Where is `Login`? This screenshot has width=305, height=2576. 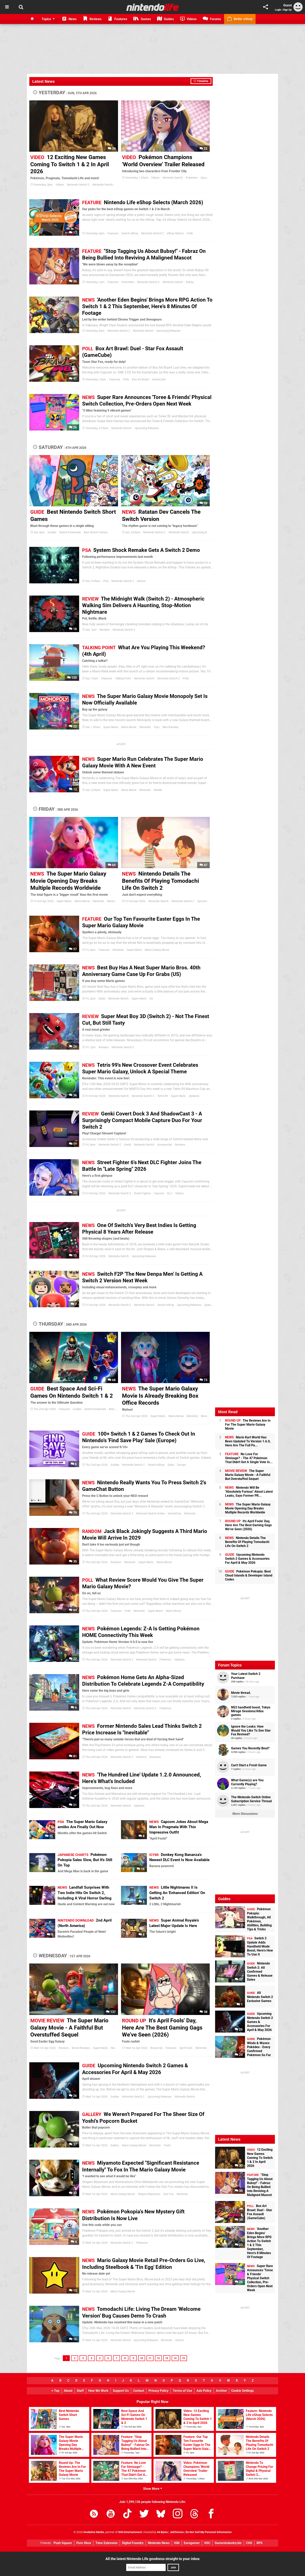 Login is located at coordinates (278, 9).